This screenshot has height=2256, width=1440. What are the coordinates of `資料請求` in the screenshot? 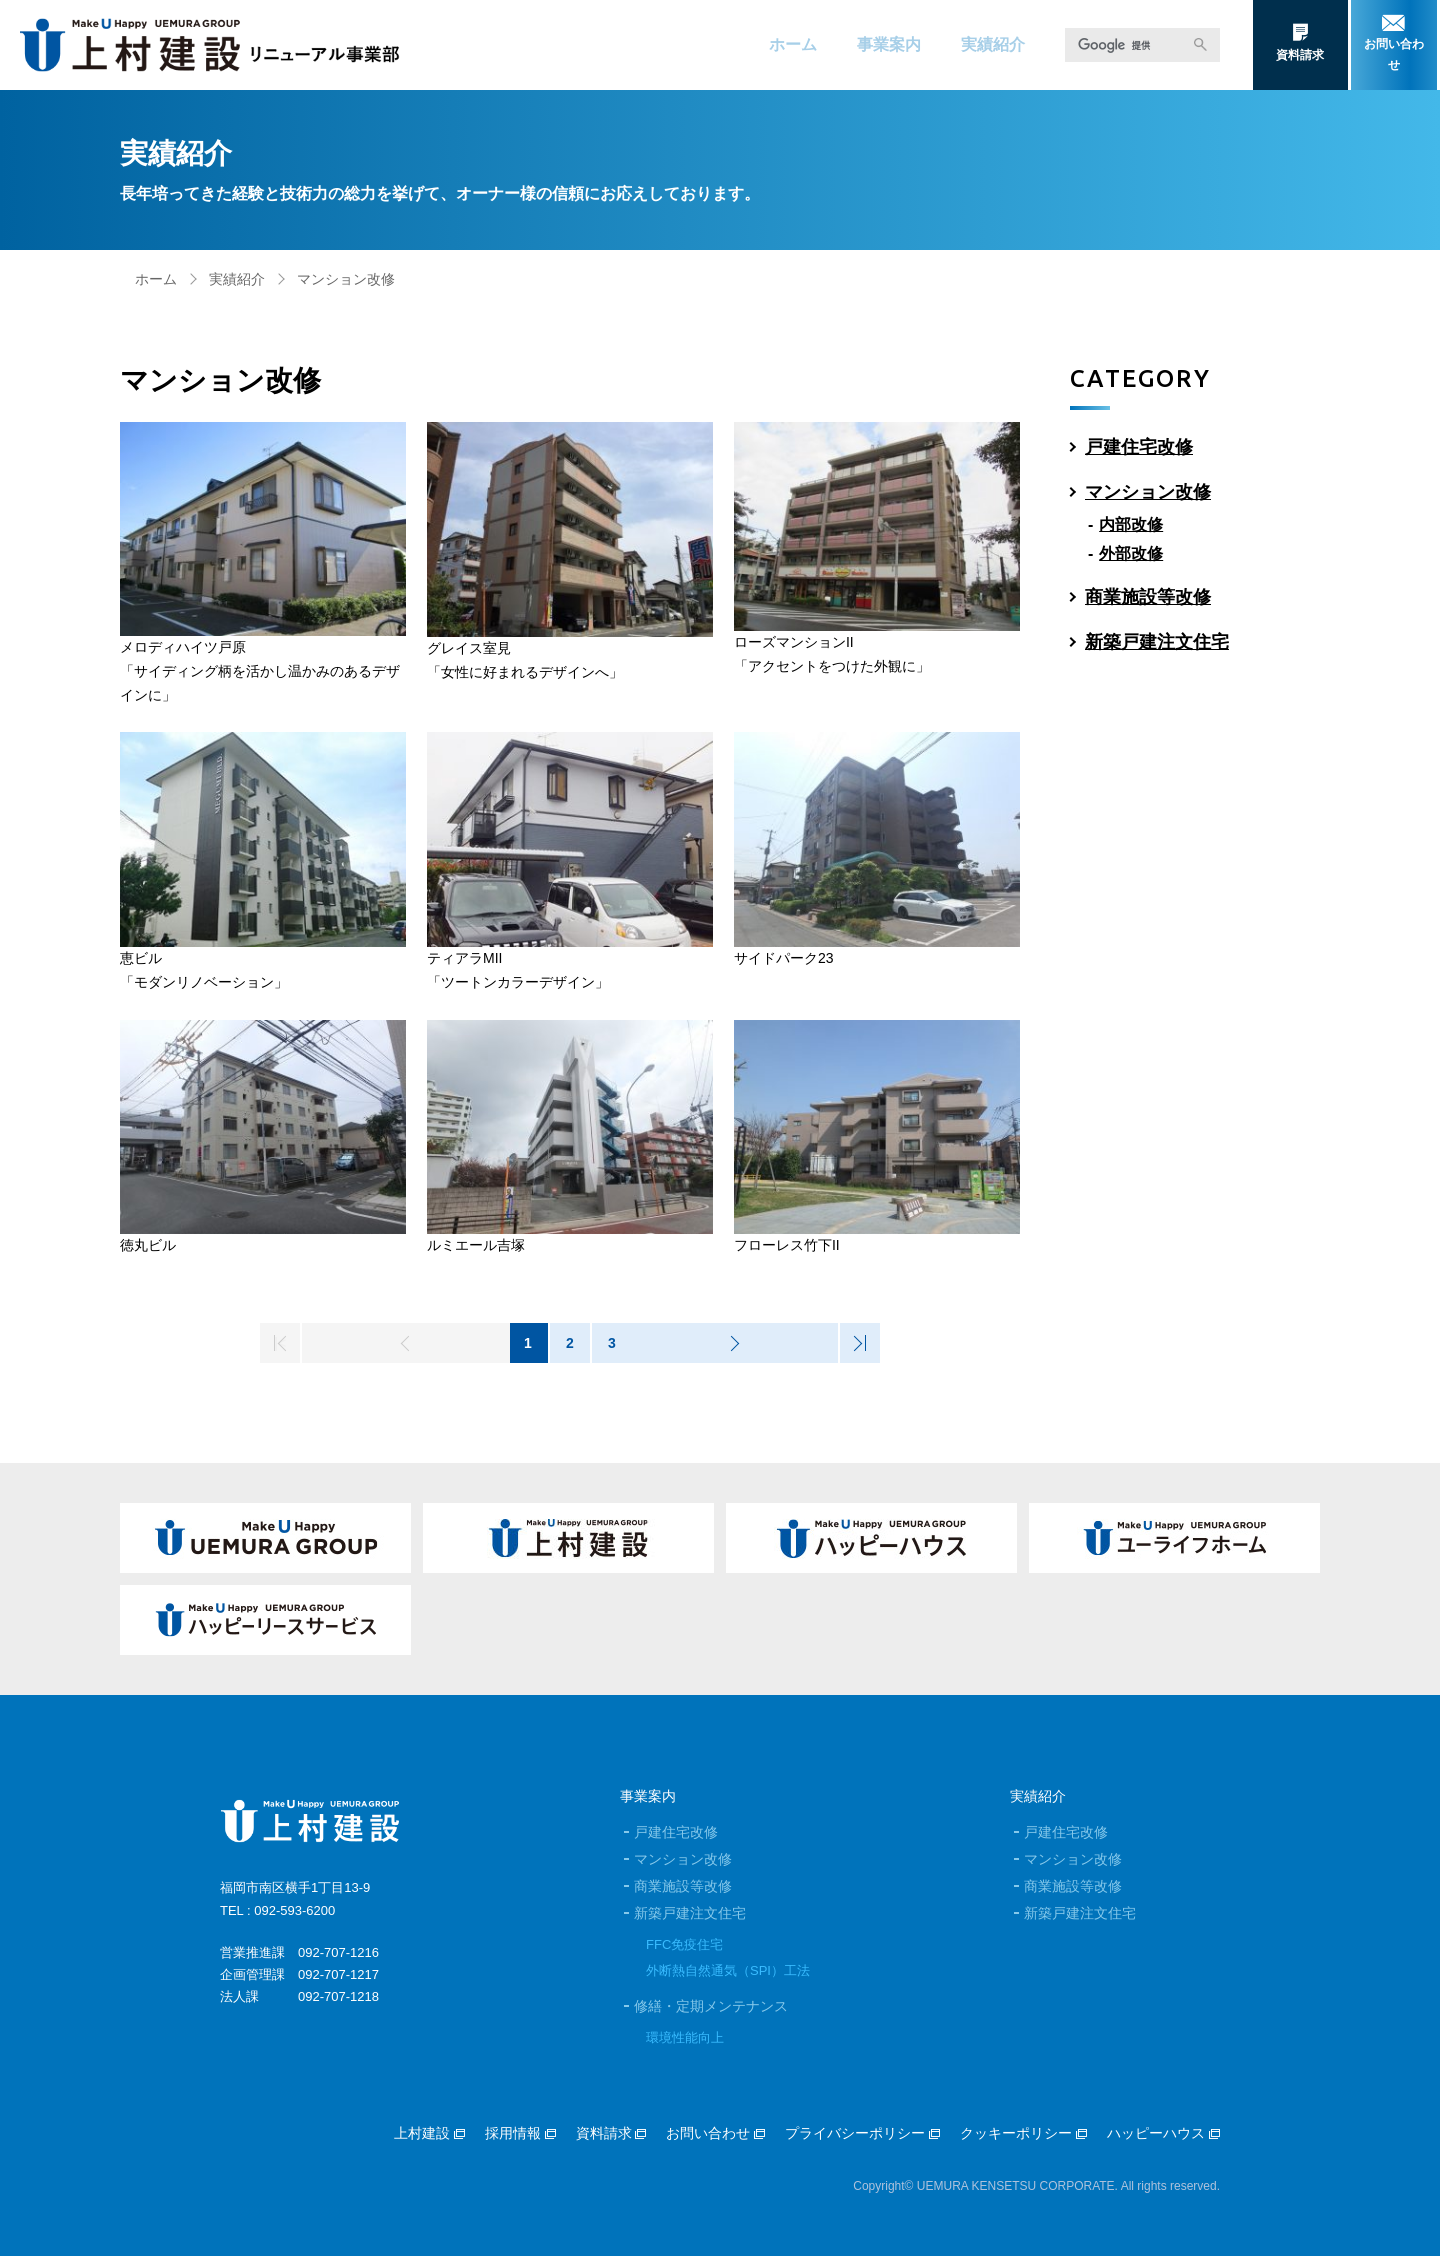 It's located at (611, 2133).